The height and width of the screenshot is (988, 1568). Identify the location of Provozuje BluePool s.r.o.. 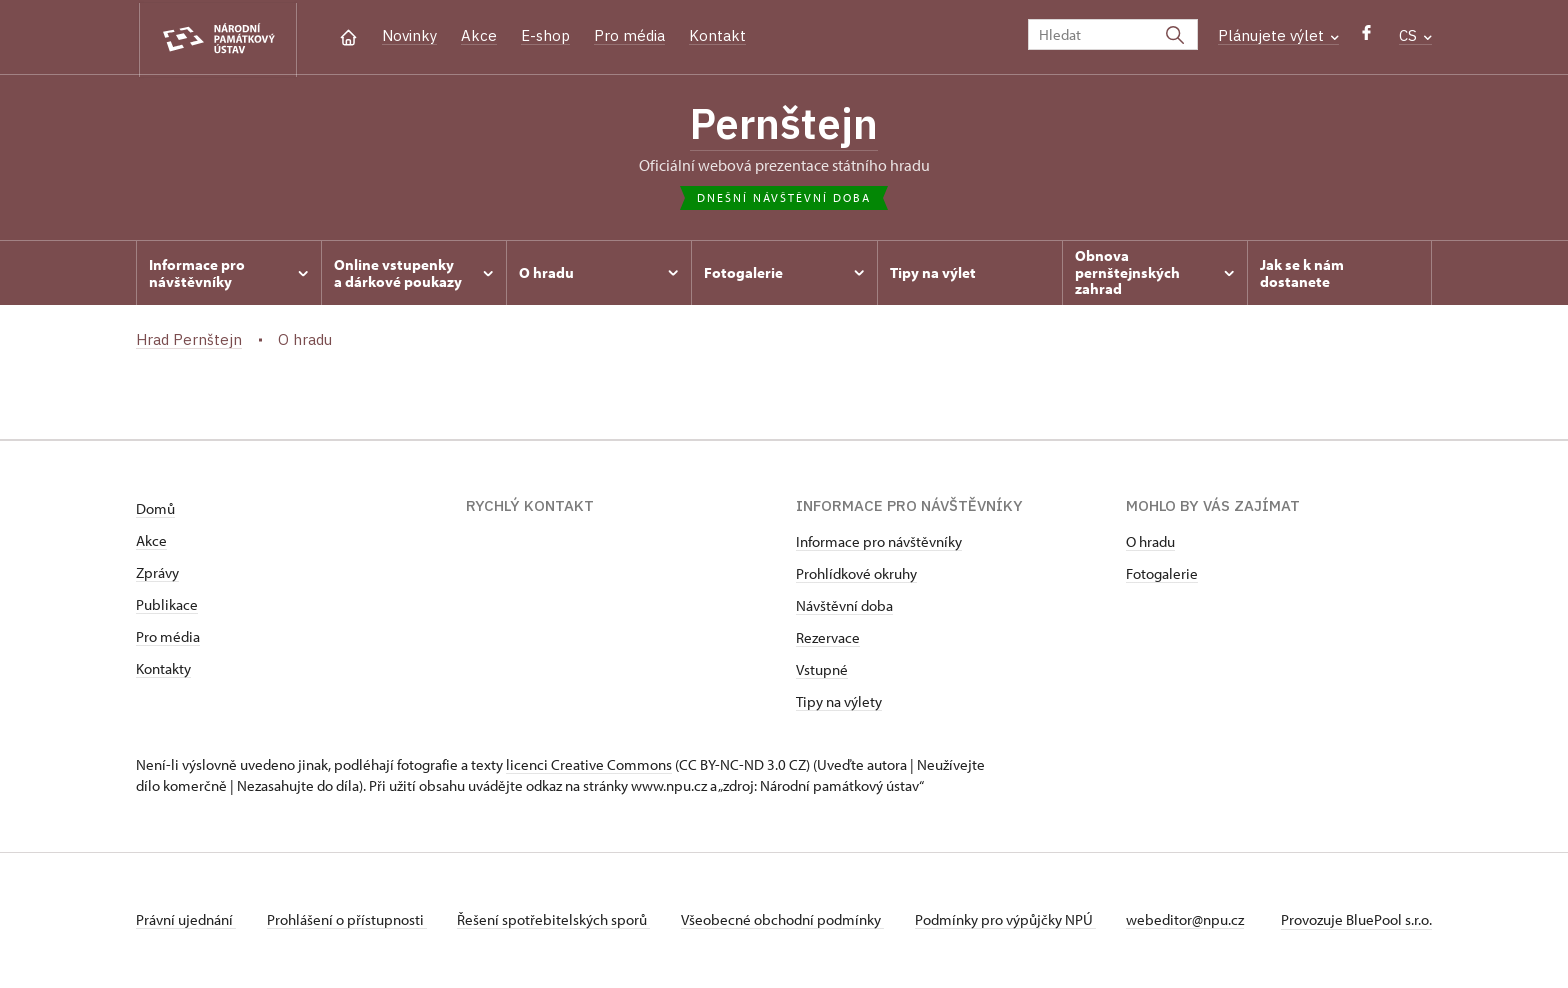
(1356, 921).